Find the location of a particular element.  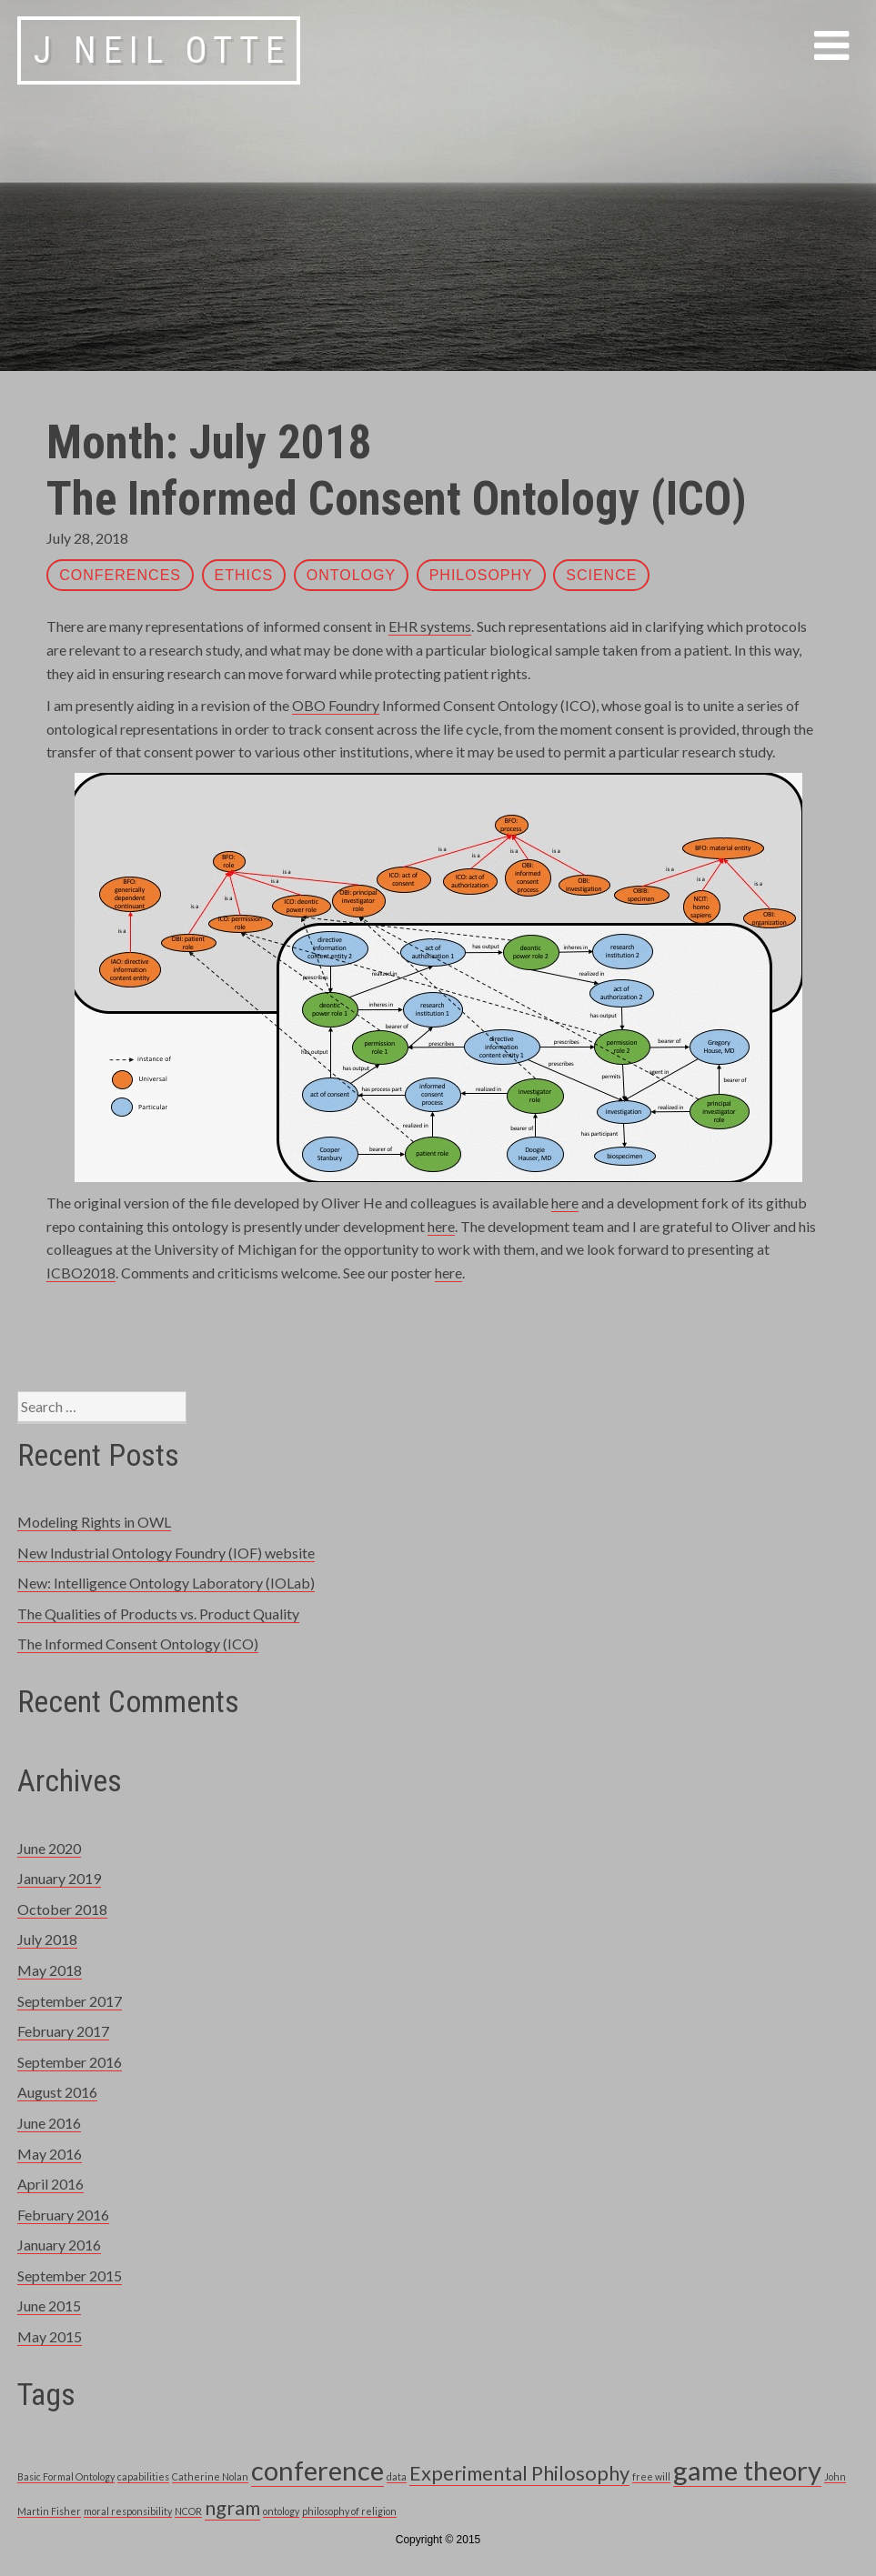

ontology is located at coordinates (351, 575).